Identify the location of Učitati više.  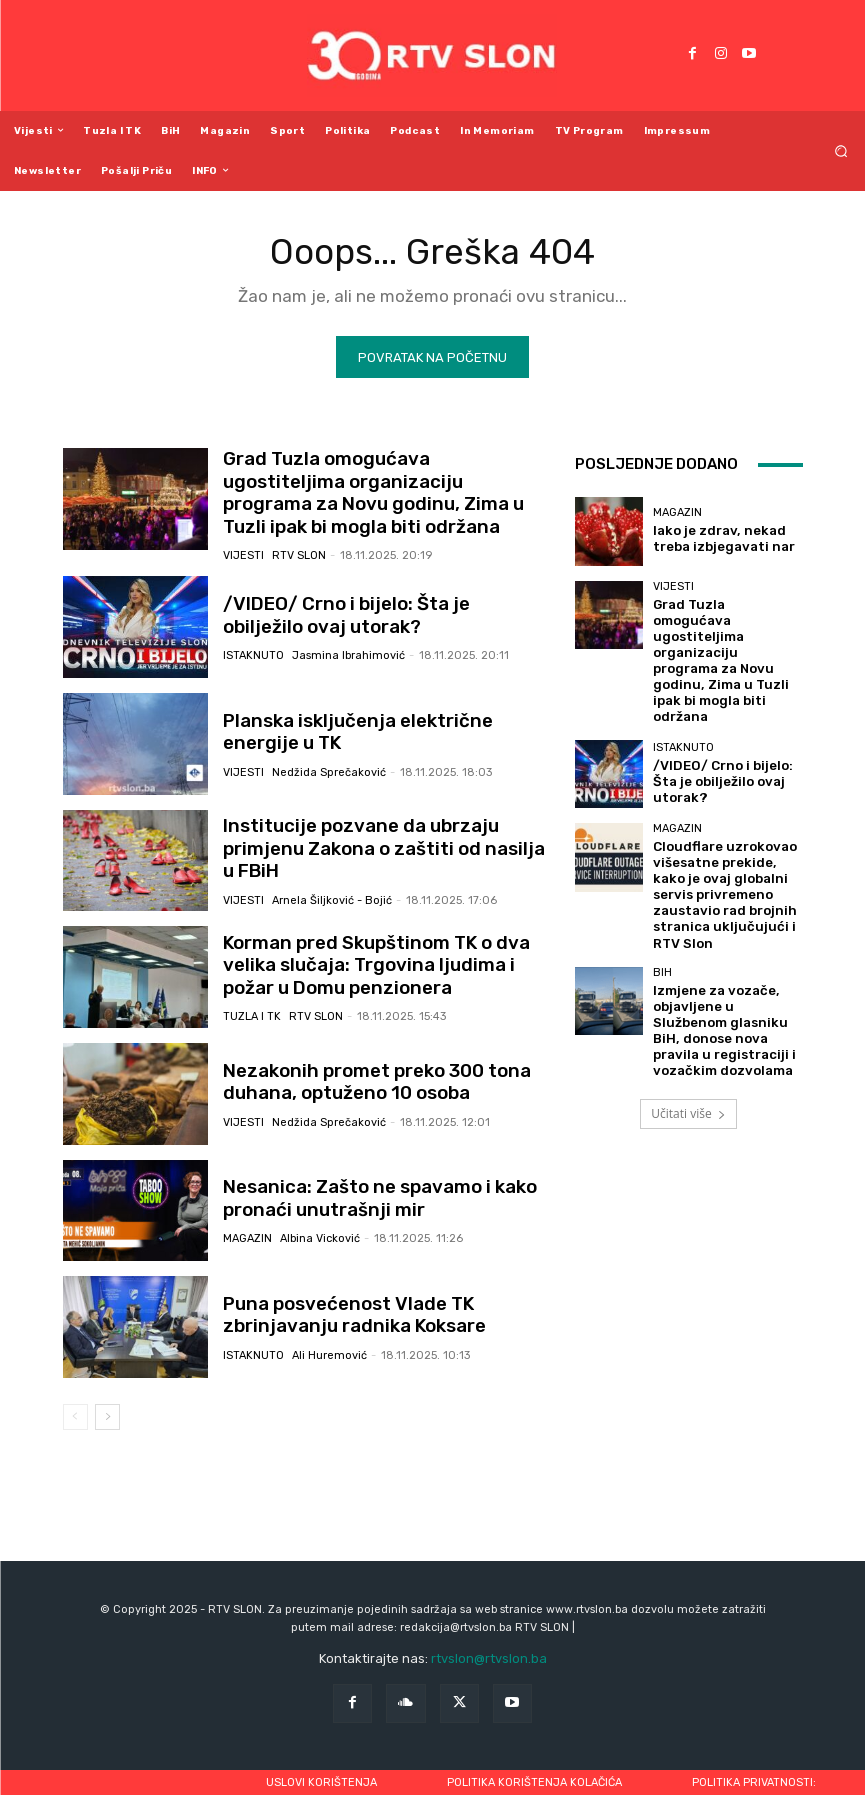
(688, 988).